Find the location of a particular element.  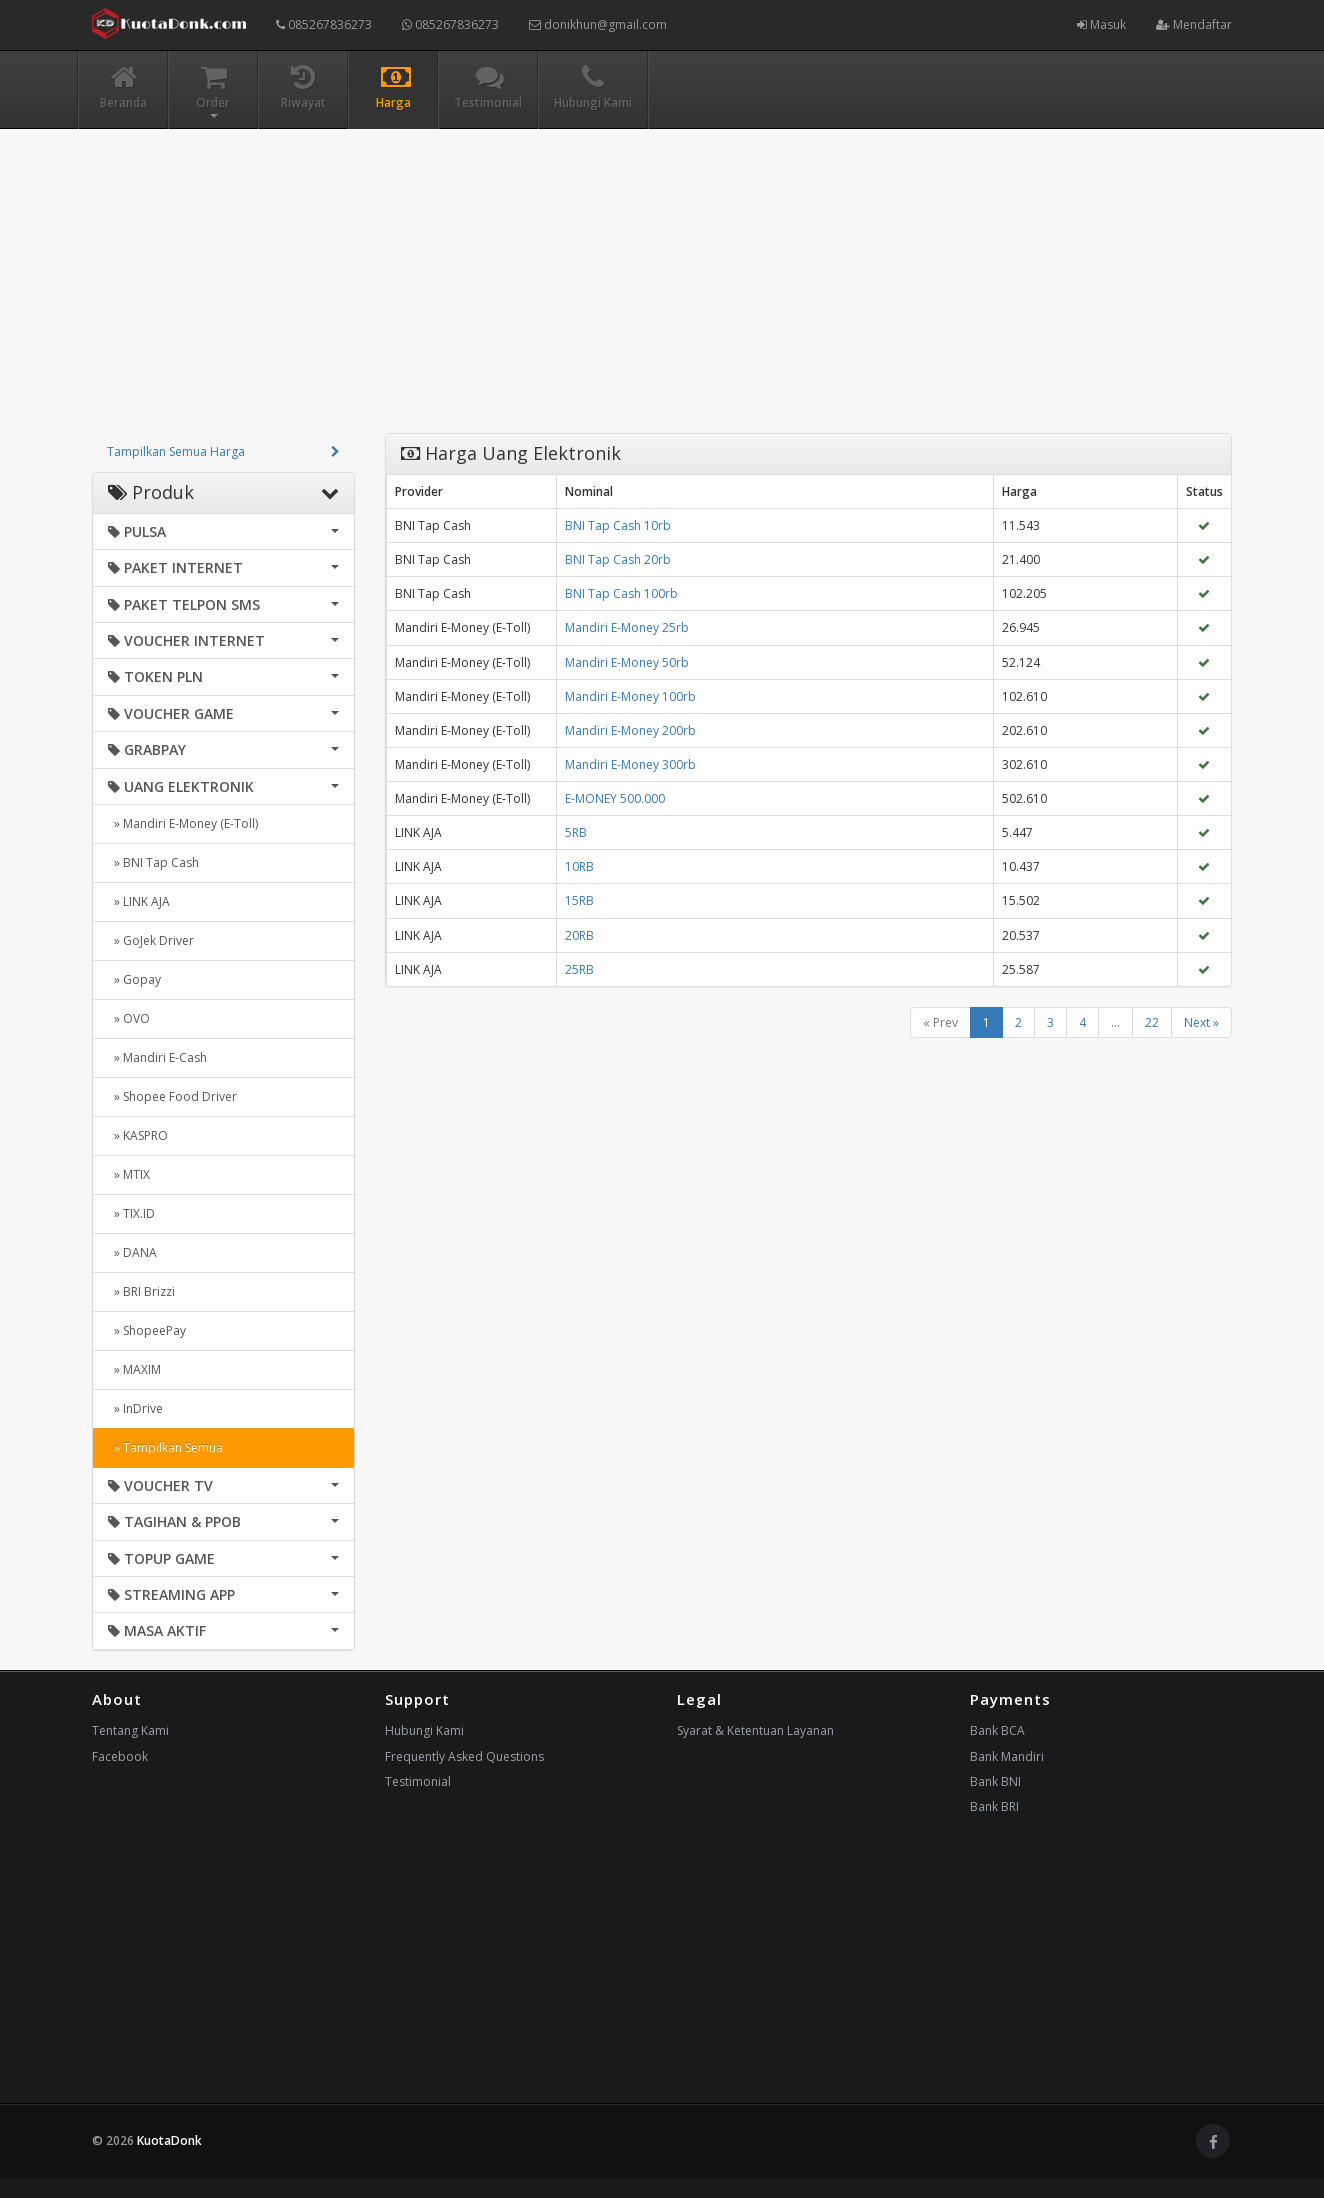

Frequently Asked Questions is located at coordinates (464, 1756).